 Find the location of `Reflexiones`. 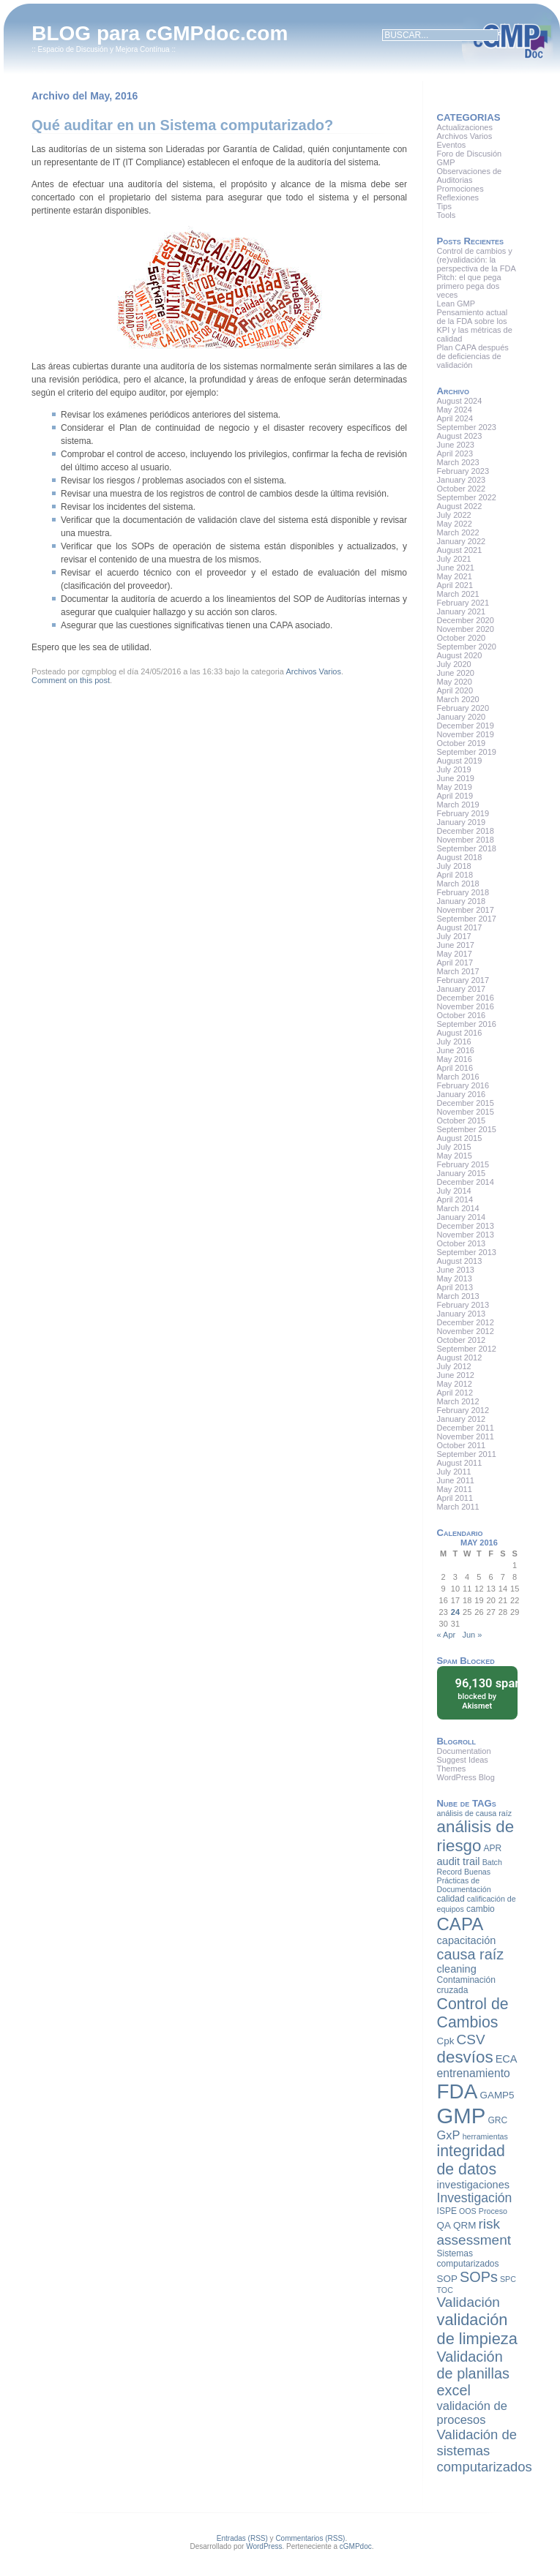

Reflexiones is located at coordinates (458, 197).